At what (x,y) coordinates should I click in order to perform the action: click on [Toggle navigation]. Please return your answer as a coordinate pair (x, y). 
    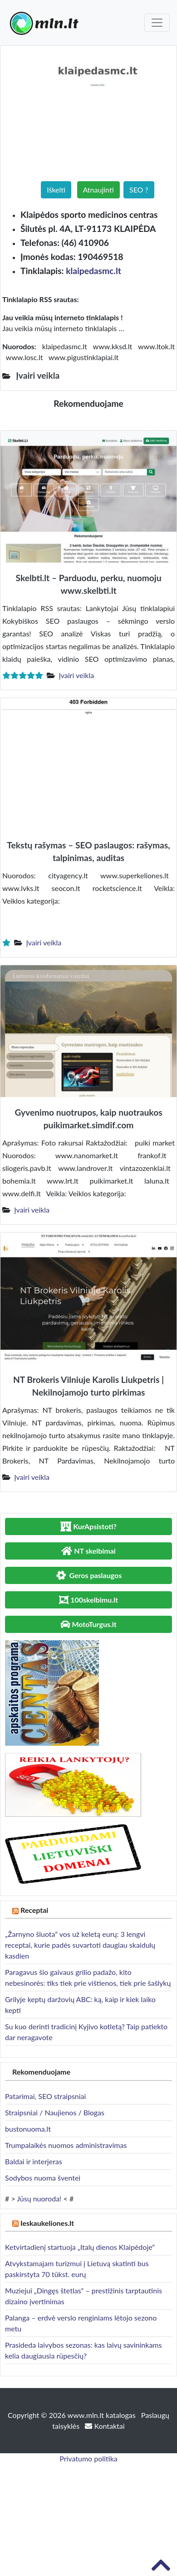
    Looking at the image, I should click on (157, 23).